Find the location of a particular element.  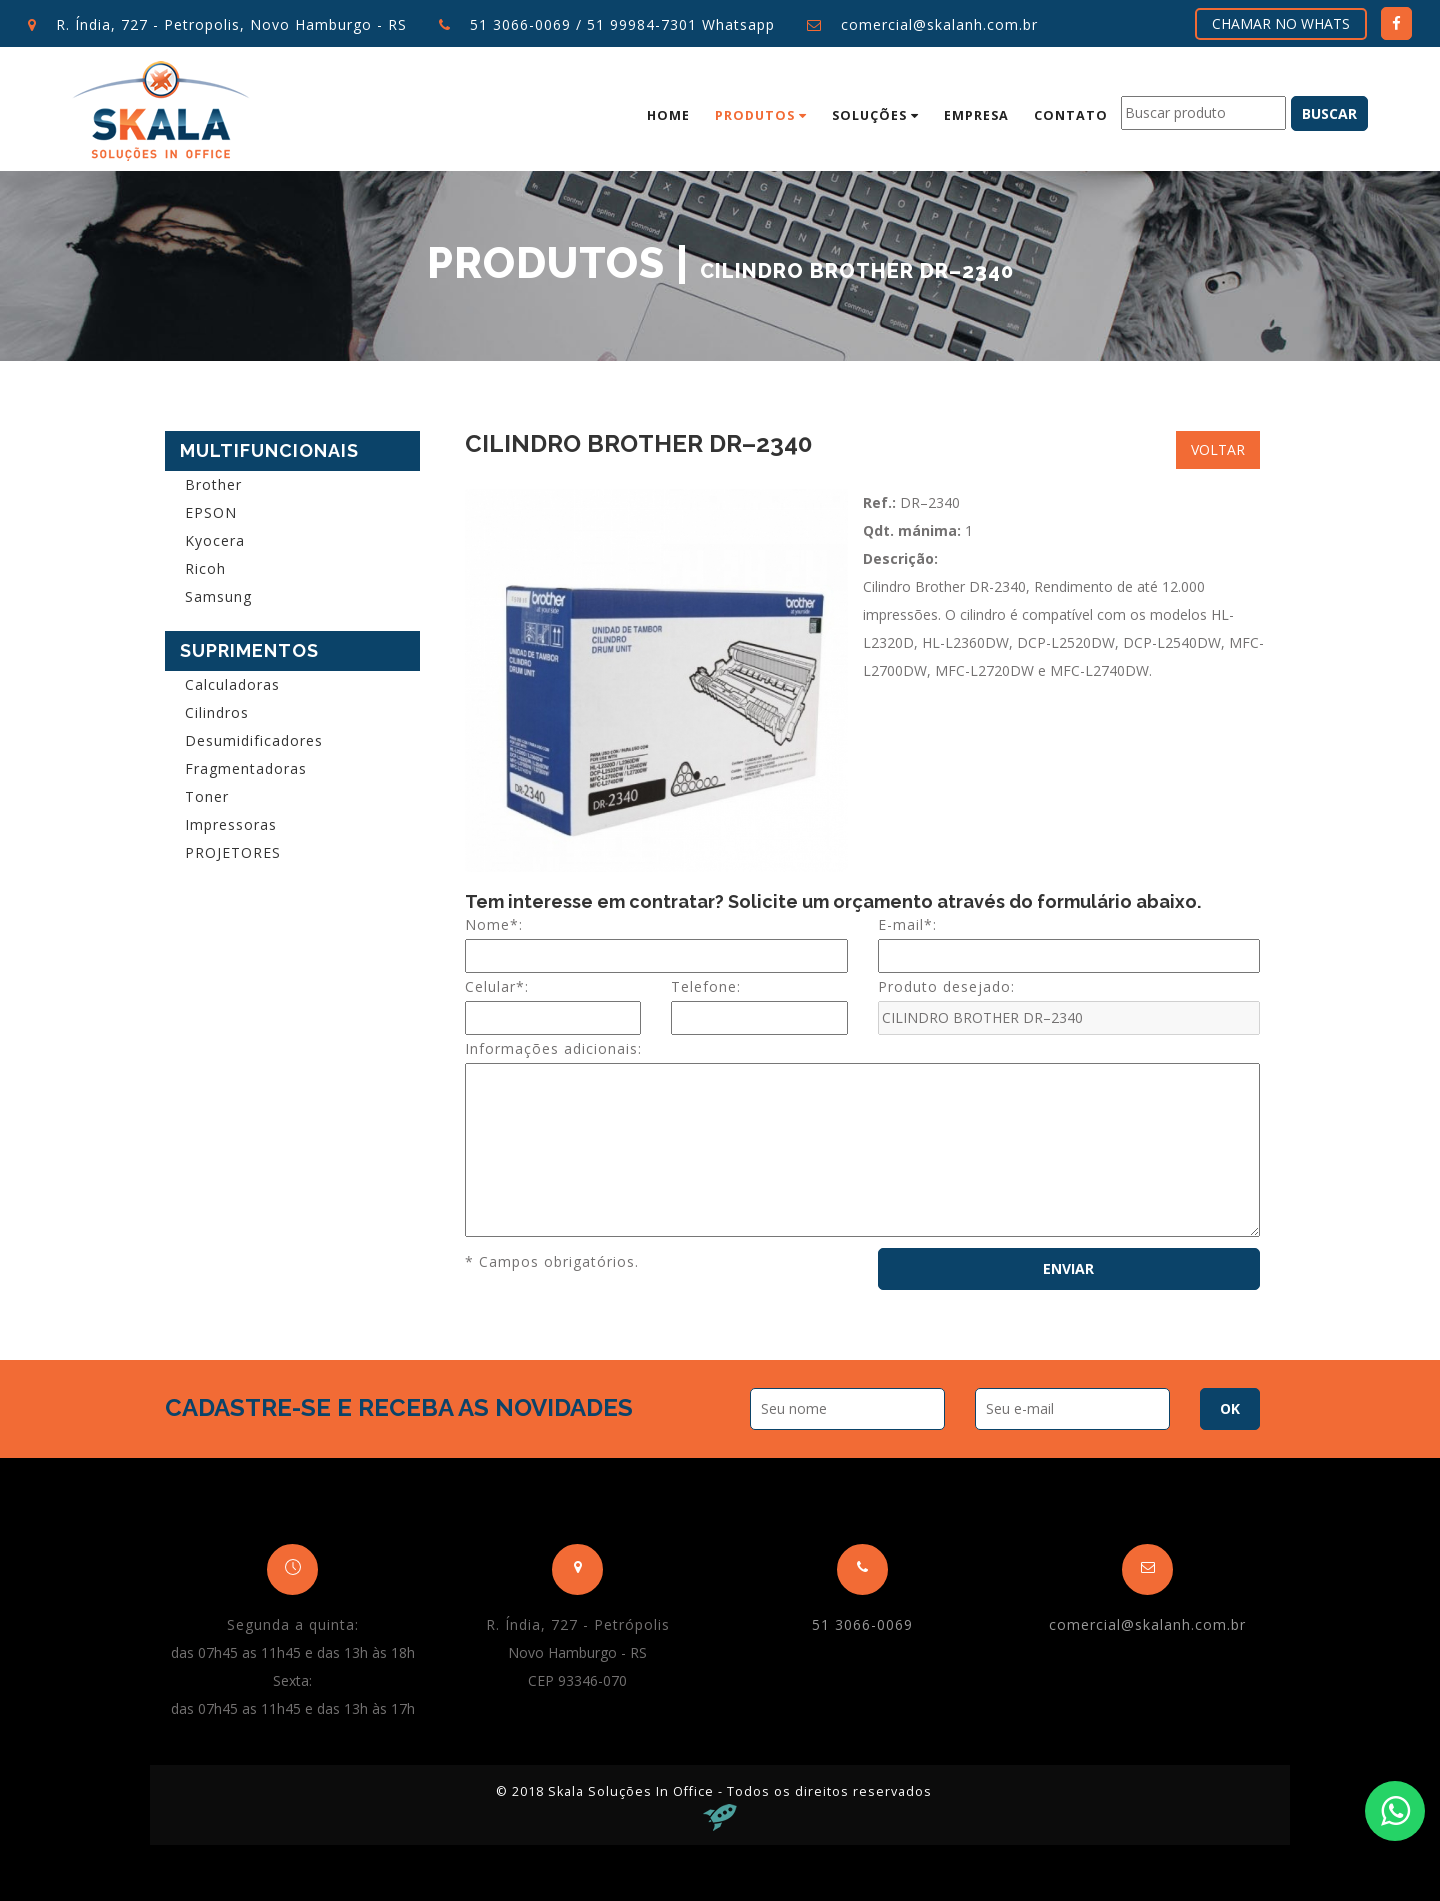

Voltar is located at coordinates (1218, 449).